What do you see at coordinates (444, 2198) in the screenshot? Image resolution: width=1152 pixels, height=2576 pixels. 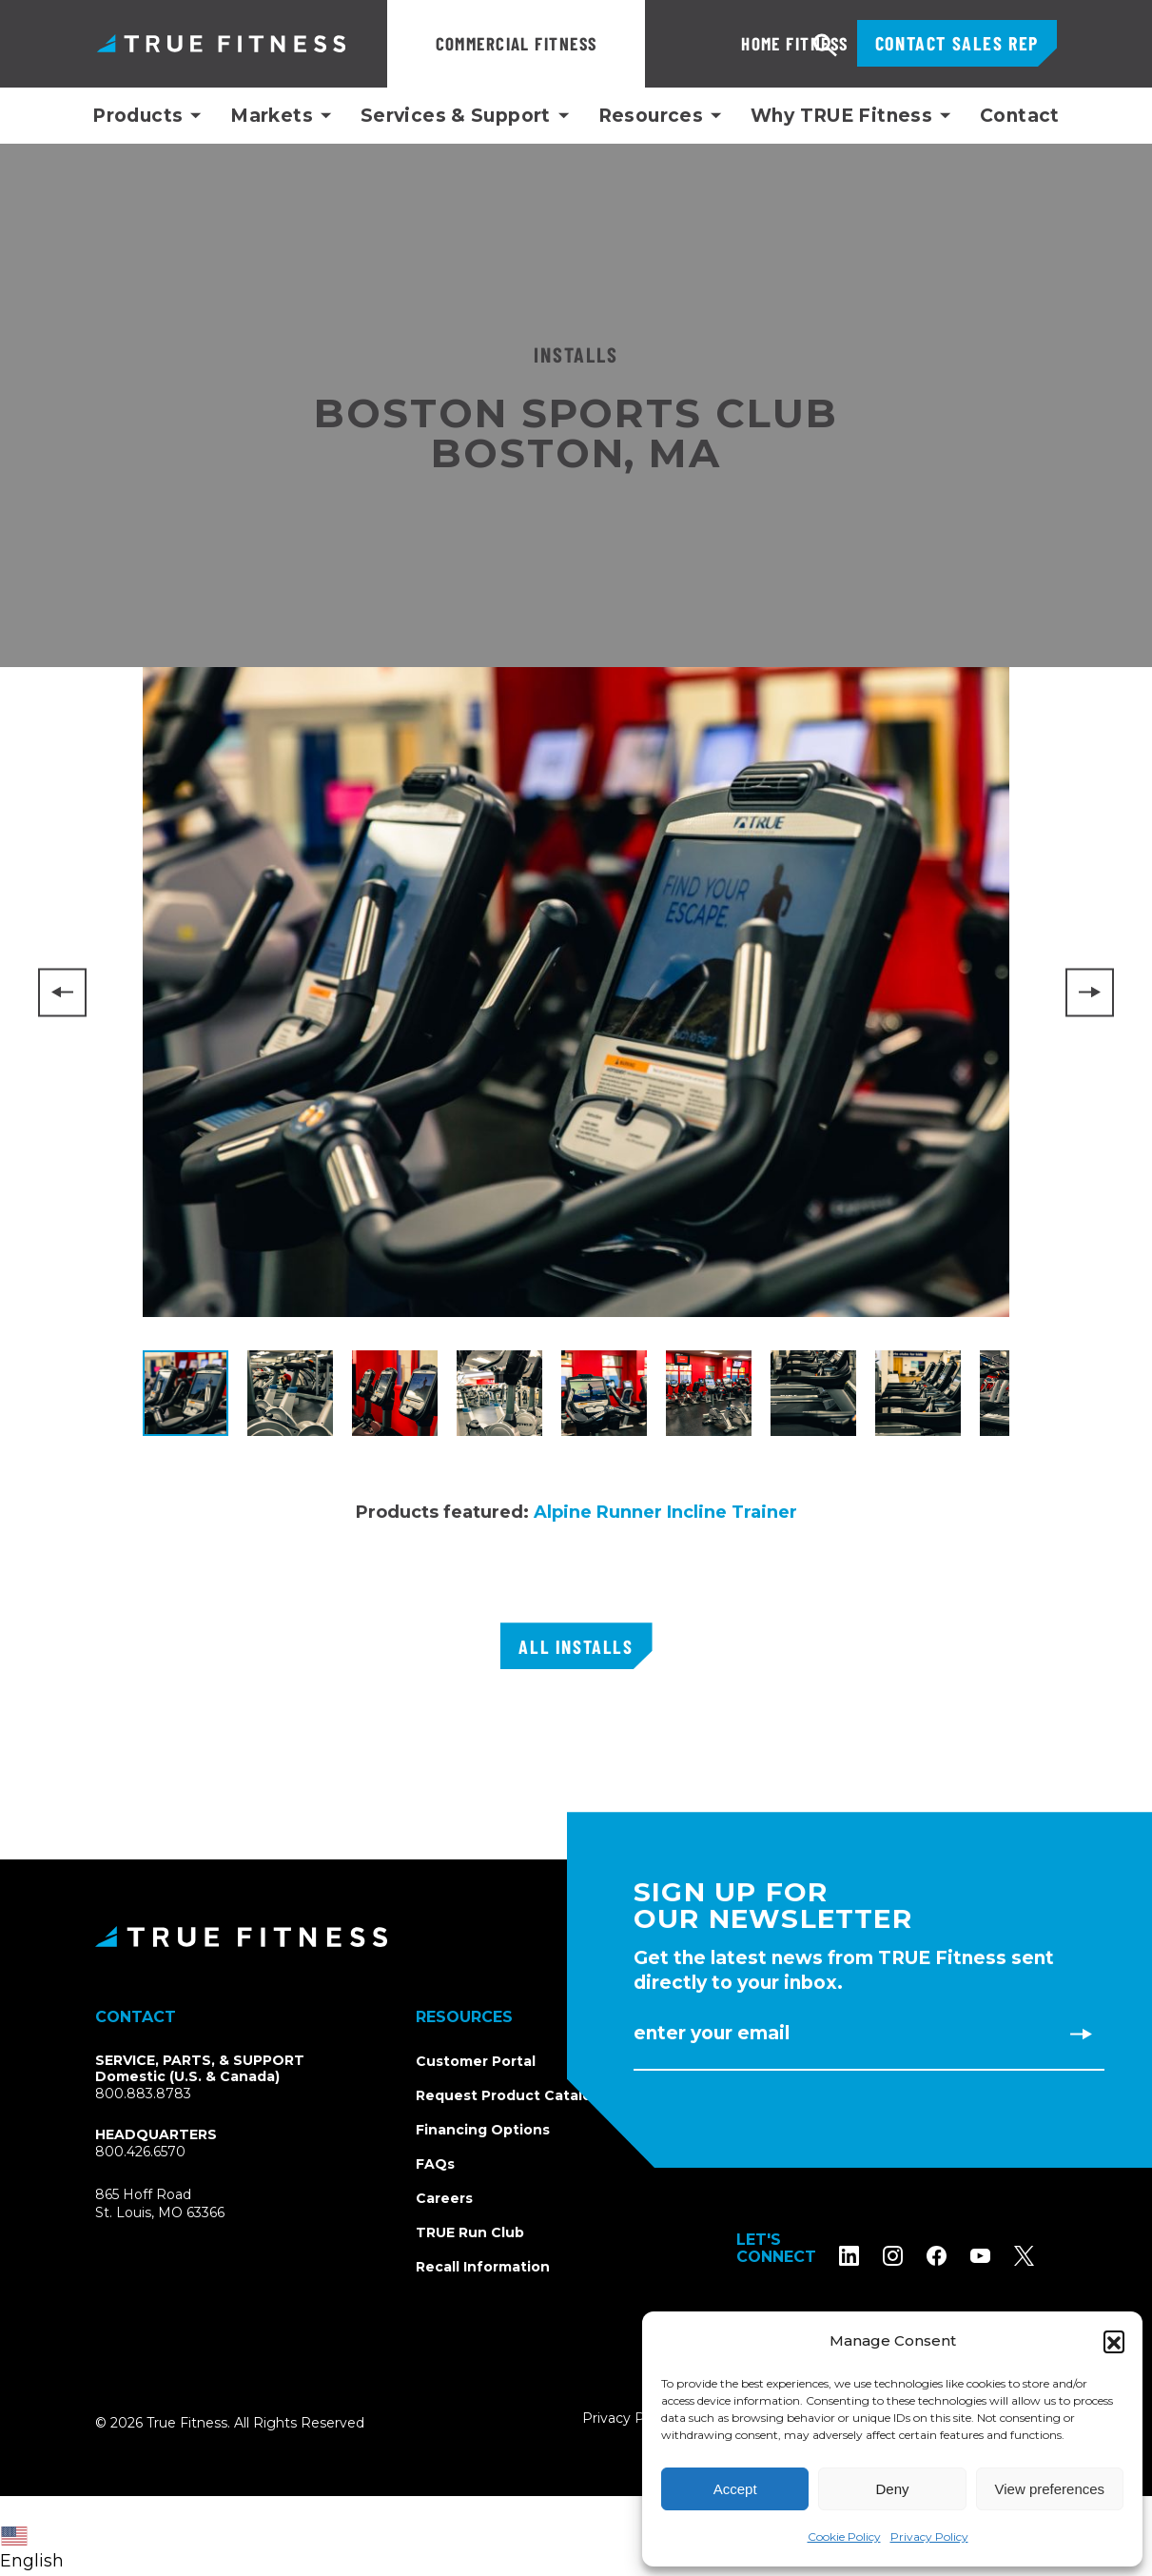 I see `Careers` at bounding box center [444, 2198].